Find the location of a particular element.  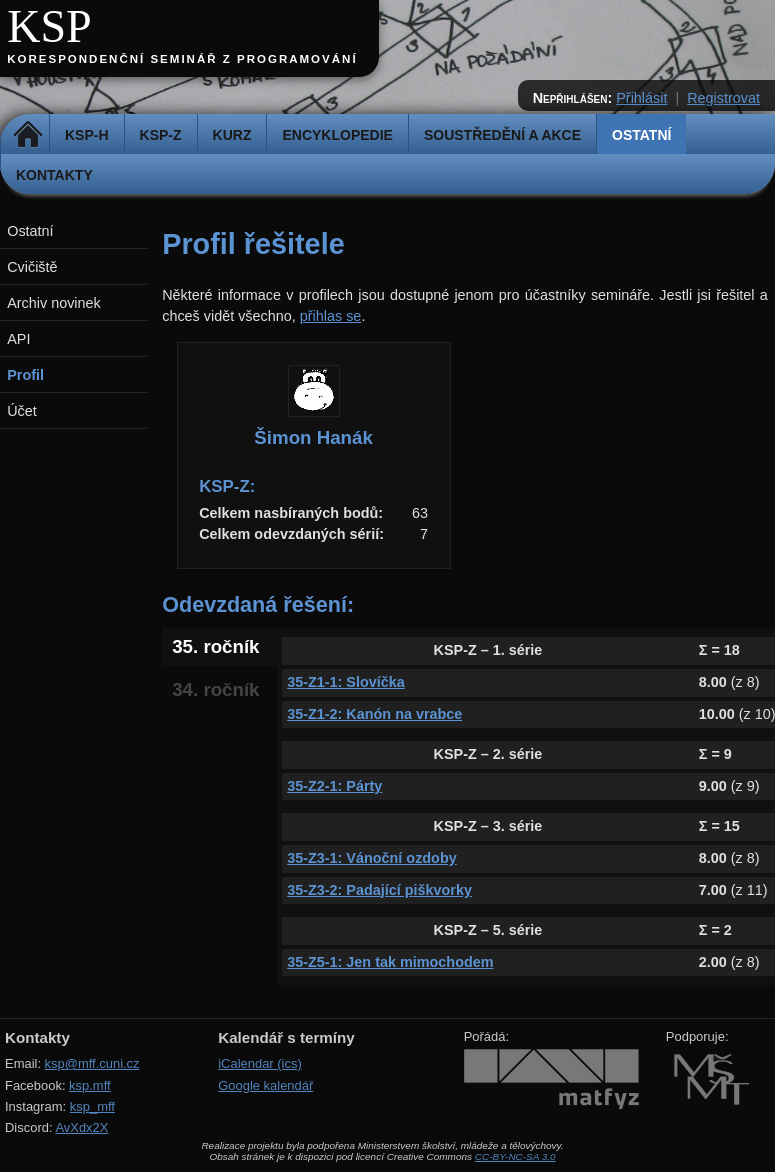

KSP is located at coordinates (49, 26).